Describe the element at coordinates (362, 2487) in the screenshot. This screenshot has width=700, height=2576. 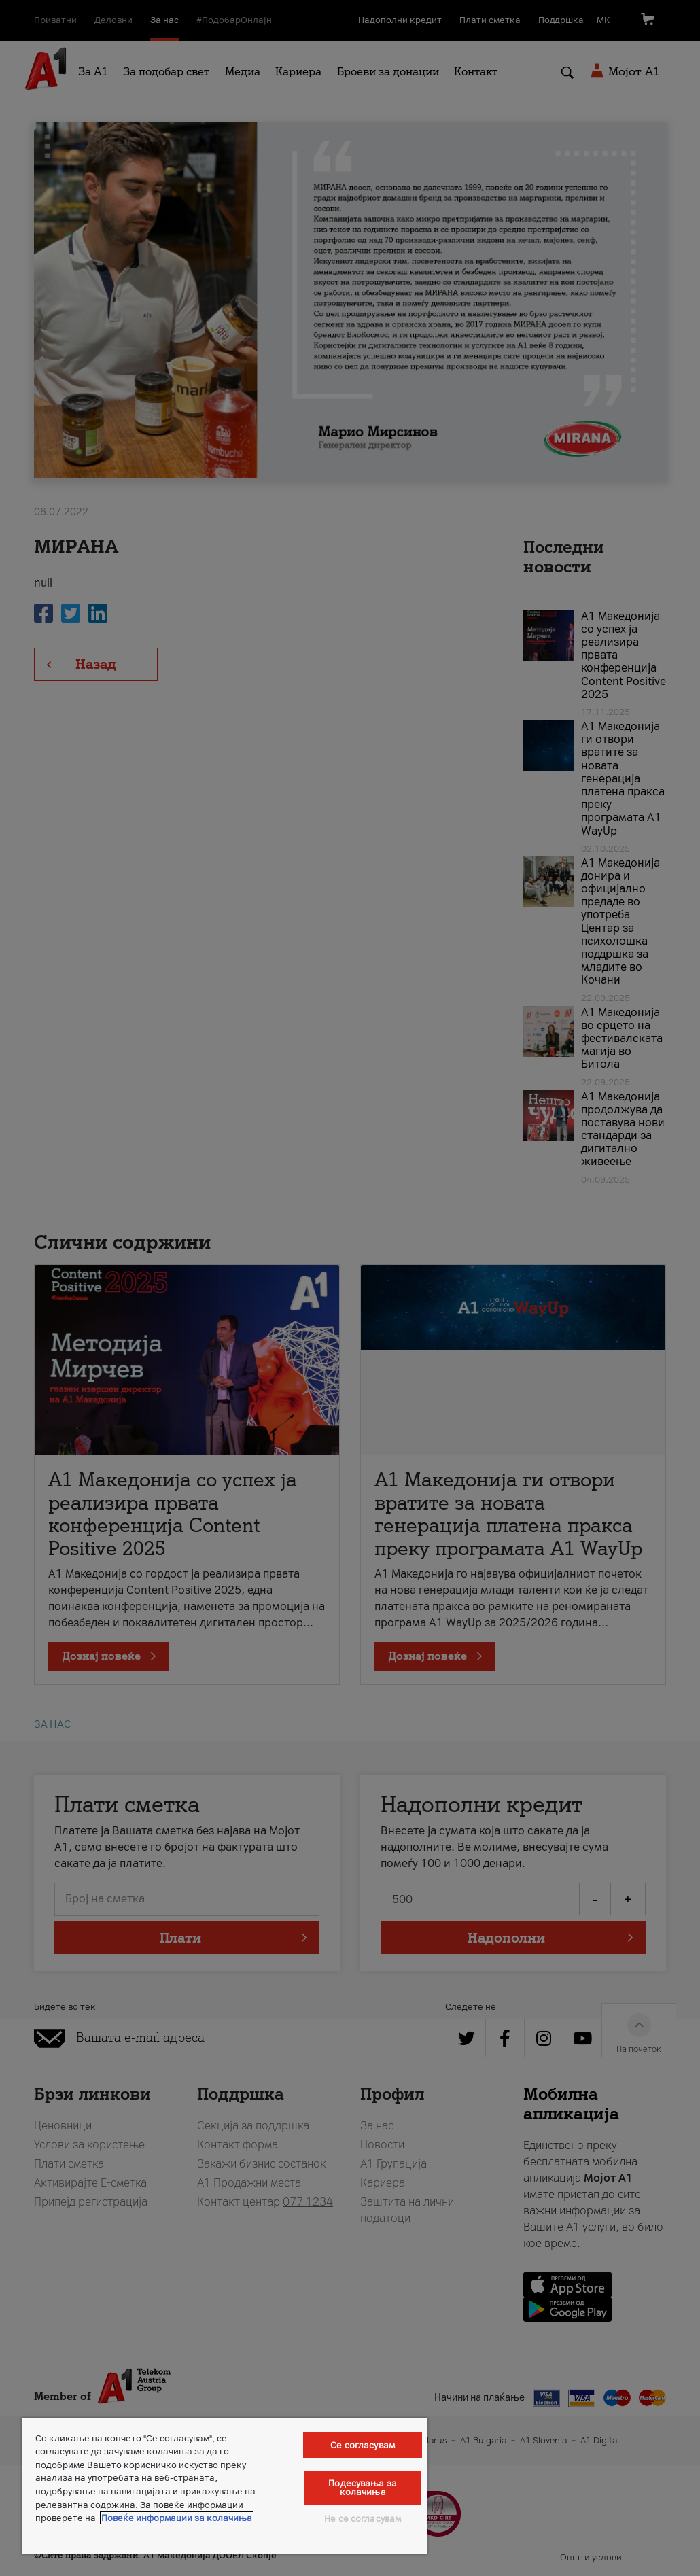
I see `Подесувања за колачиња` at that location.